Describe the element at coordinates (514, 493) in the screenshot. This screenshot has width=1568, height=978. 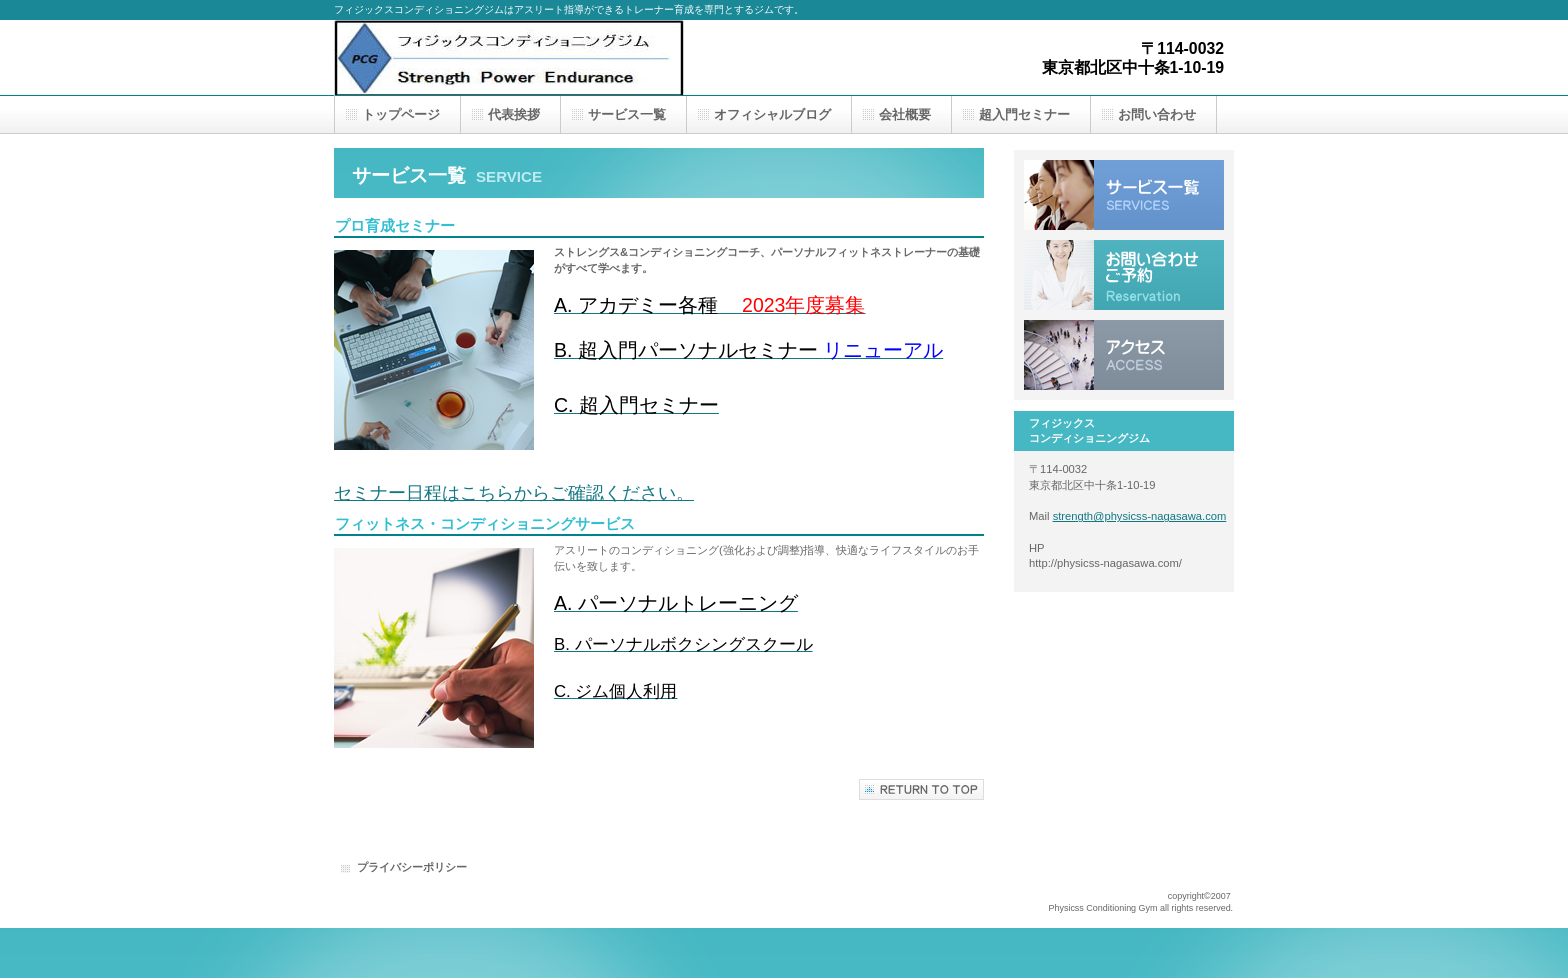
I see `セミナー日程はこちらからご確認ください。` at that location.